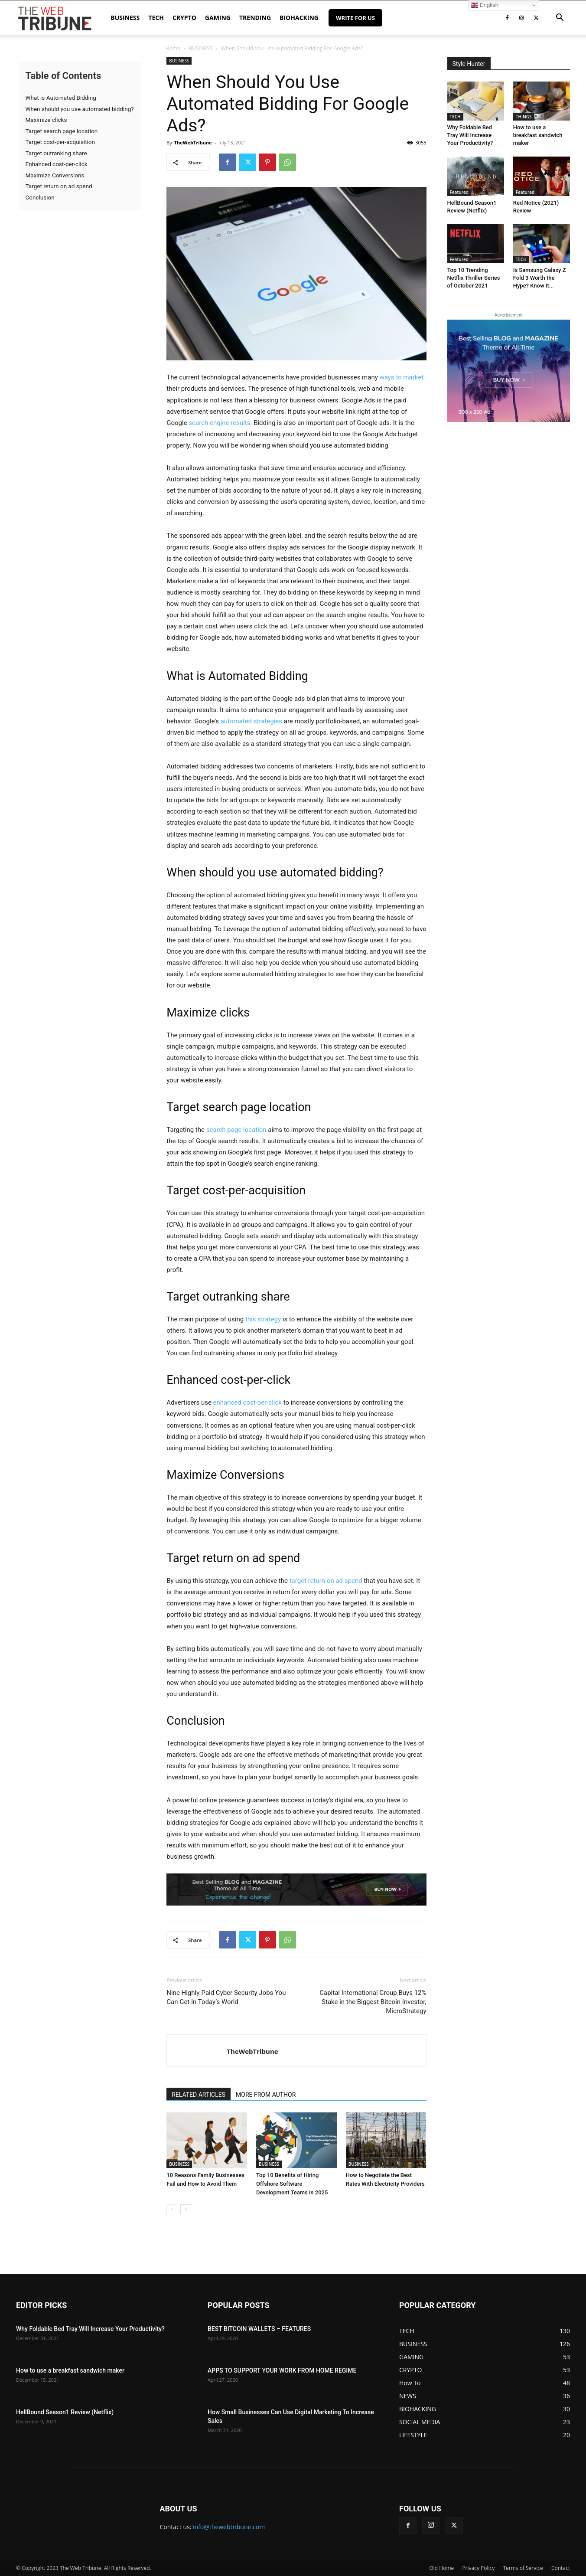 This screenshot has height=2576, width=586. I want to click on TRENDING, so click(255, 17).